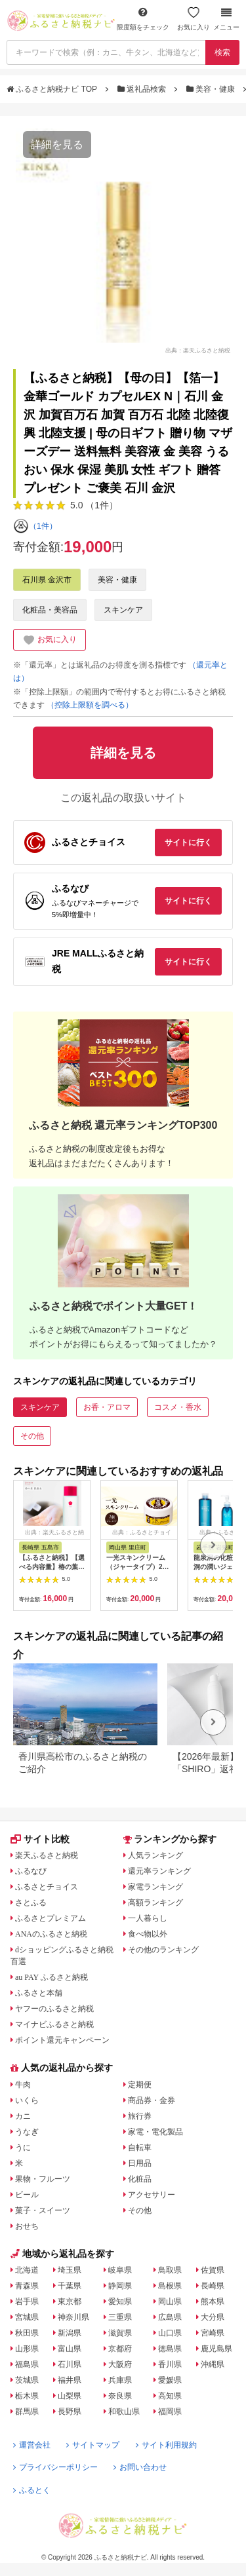 The image size is (246, 2576). I want to click on 日用品, so click(140, 2163).